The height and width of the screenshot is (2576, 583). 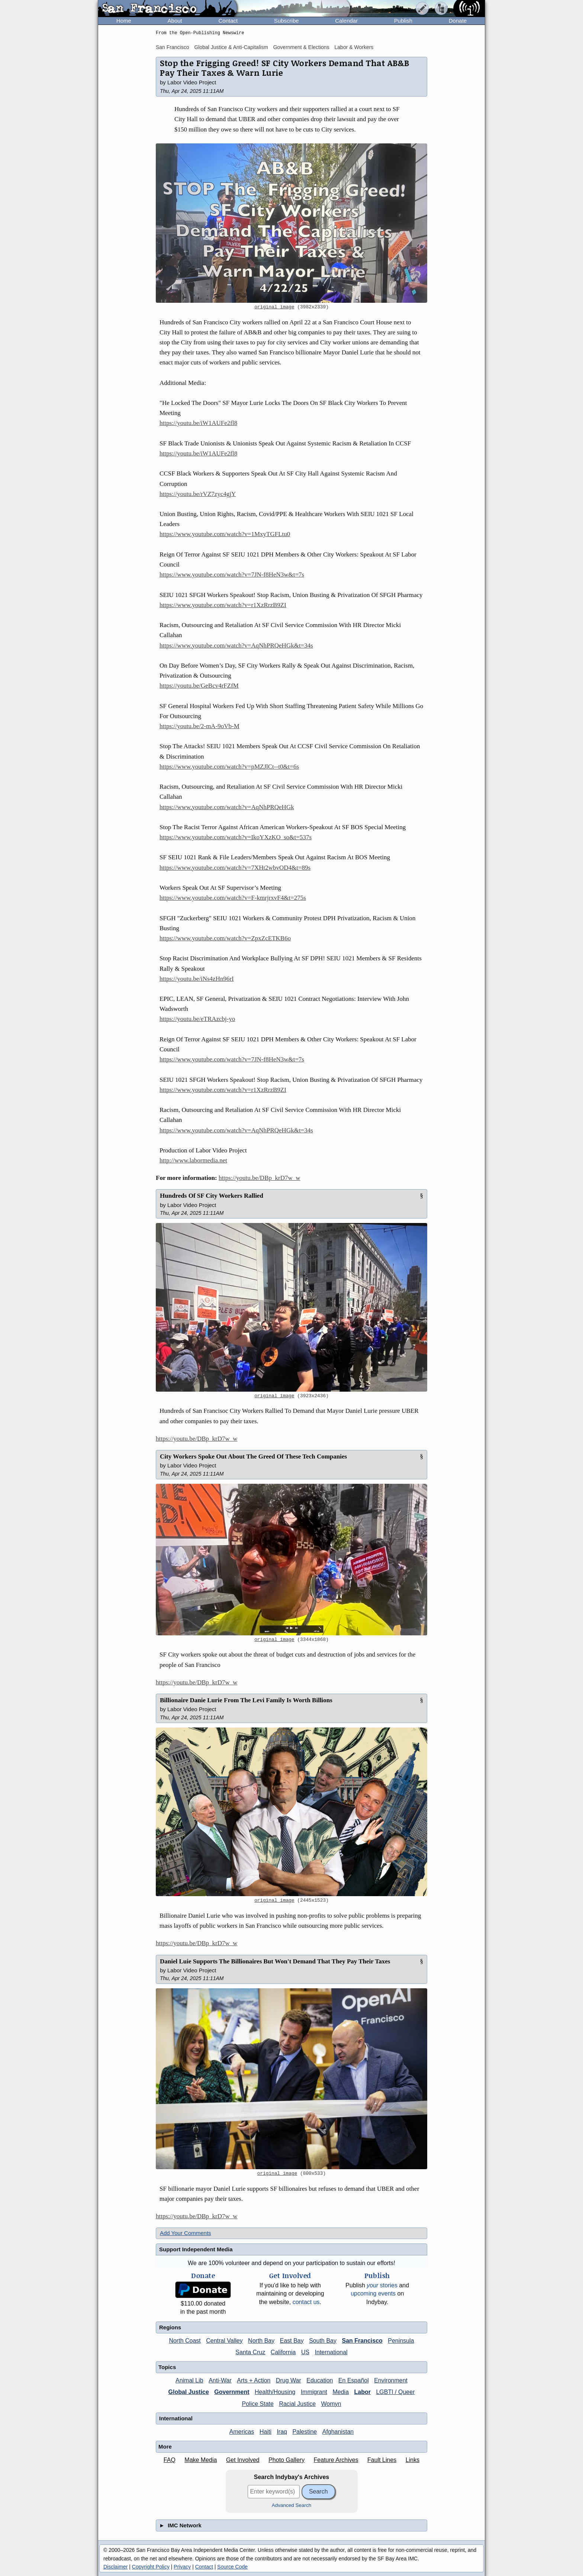 I want to click on Global Justice, so click(x=188, y=2392).